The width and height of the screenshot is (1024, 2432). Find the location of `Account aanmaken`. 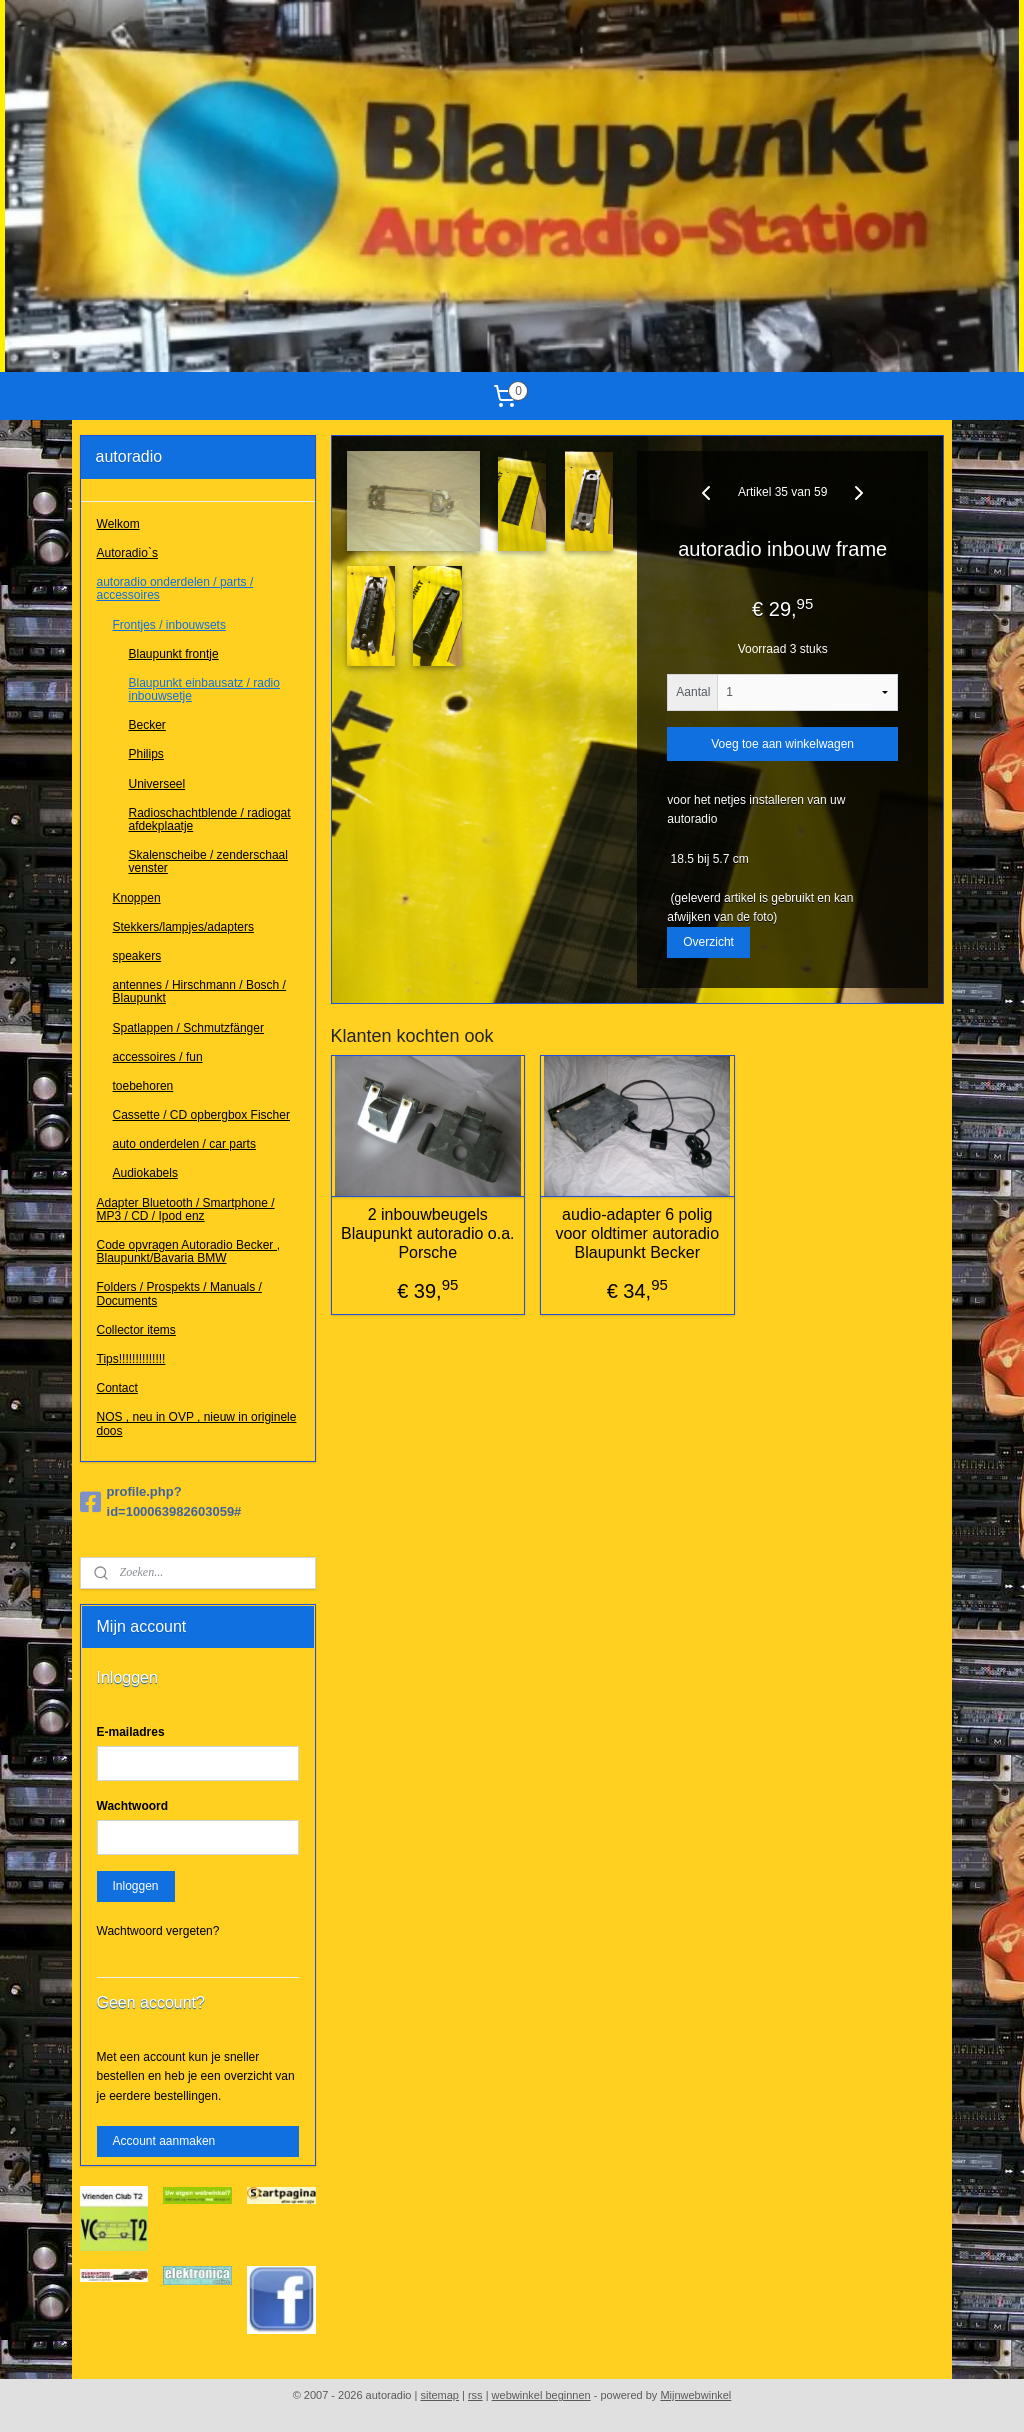

Account aanmaken is located at coordinates (164, 2141).